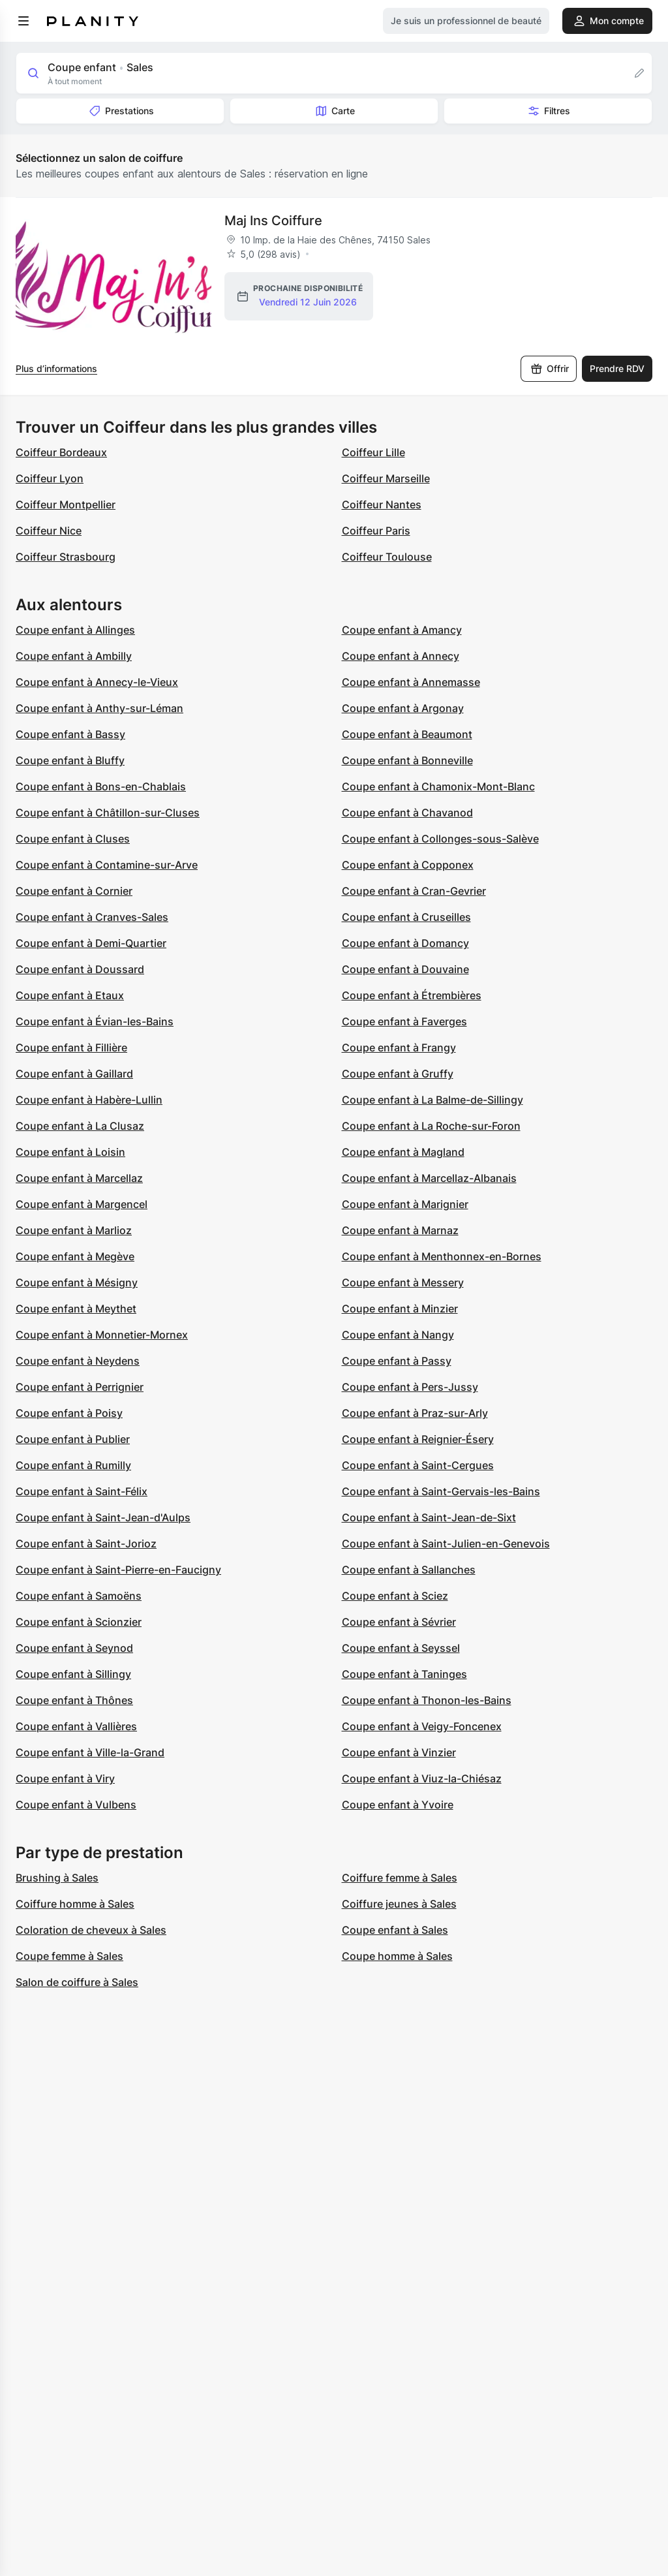  What do you see at coordinates (69, 1413) in the screenshot?
I see `Coupe enfant à Poisy` at bounding box center [69, 1413].